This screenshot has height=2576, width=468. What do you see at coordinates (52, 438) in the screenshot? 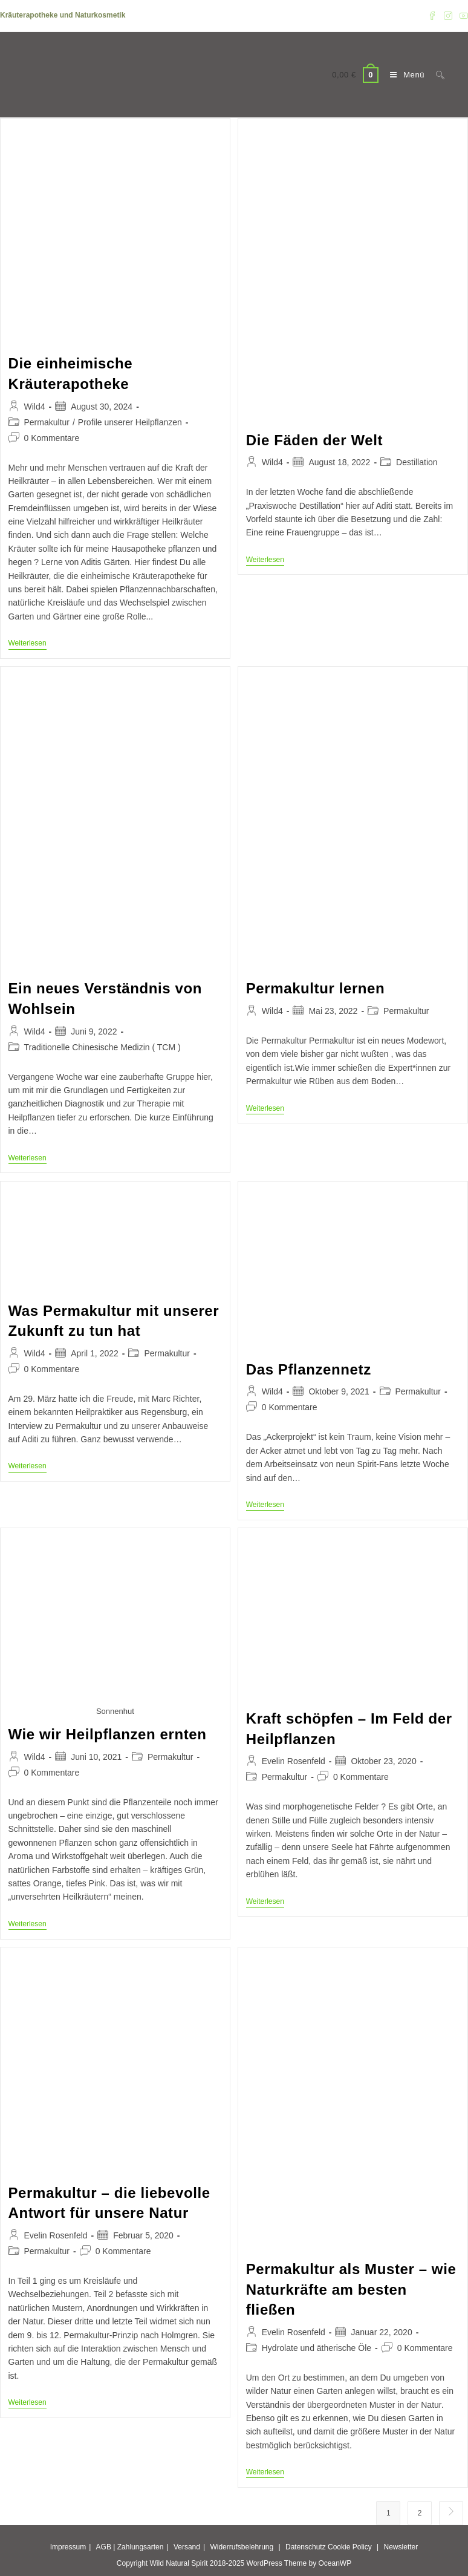
I see `0 Kommentare` at bounding box center [52, 438].